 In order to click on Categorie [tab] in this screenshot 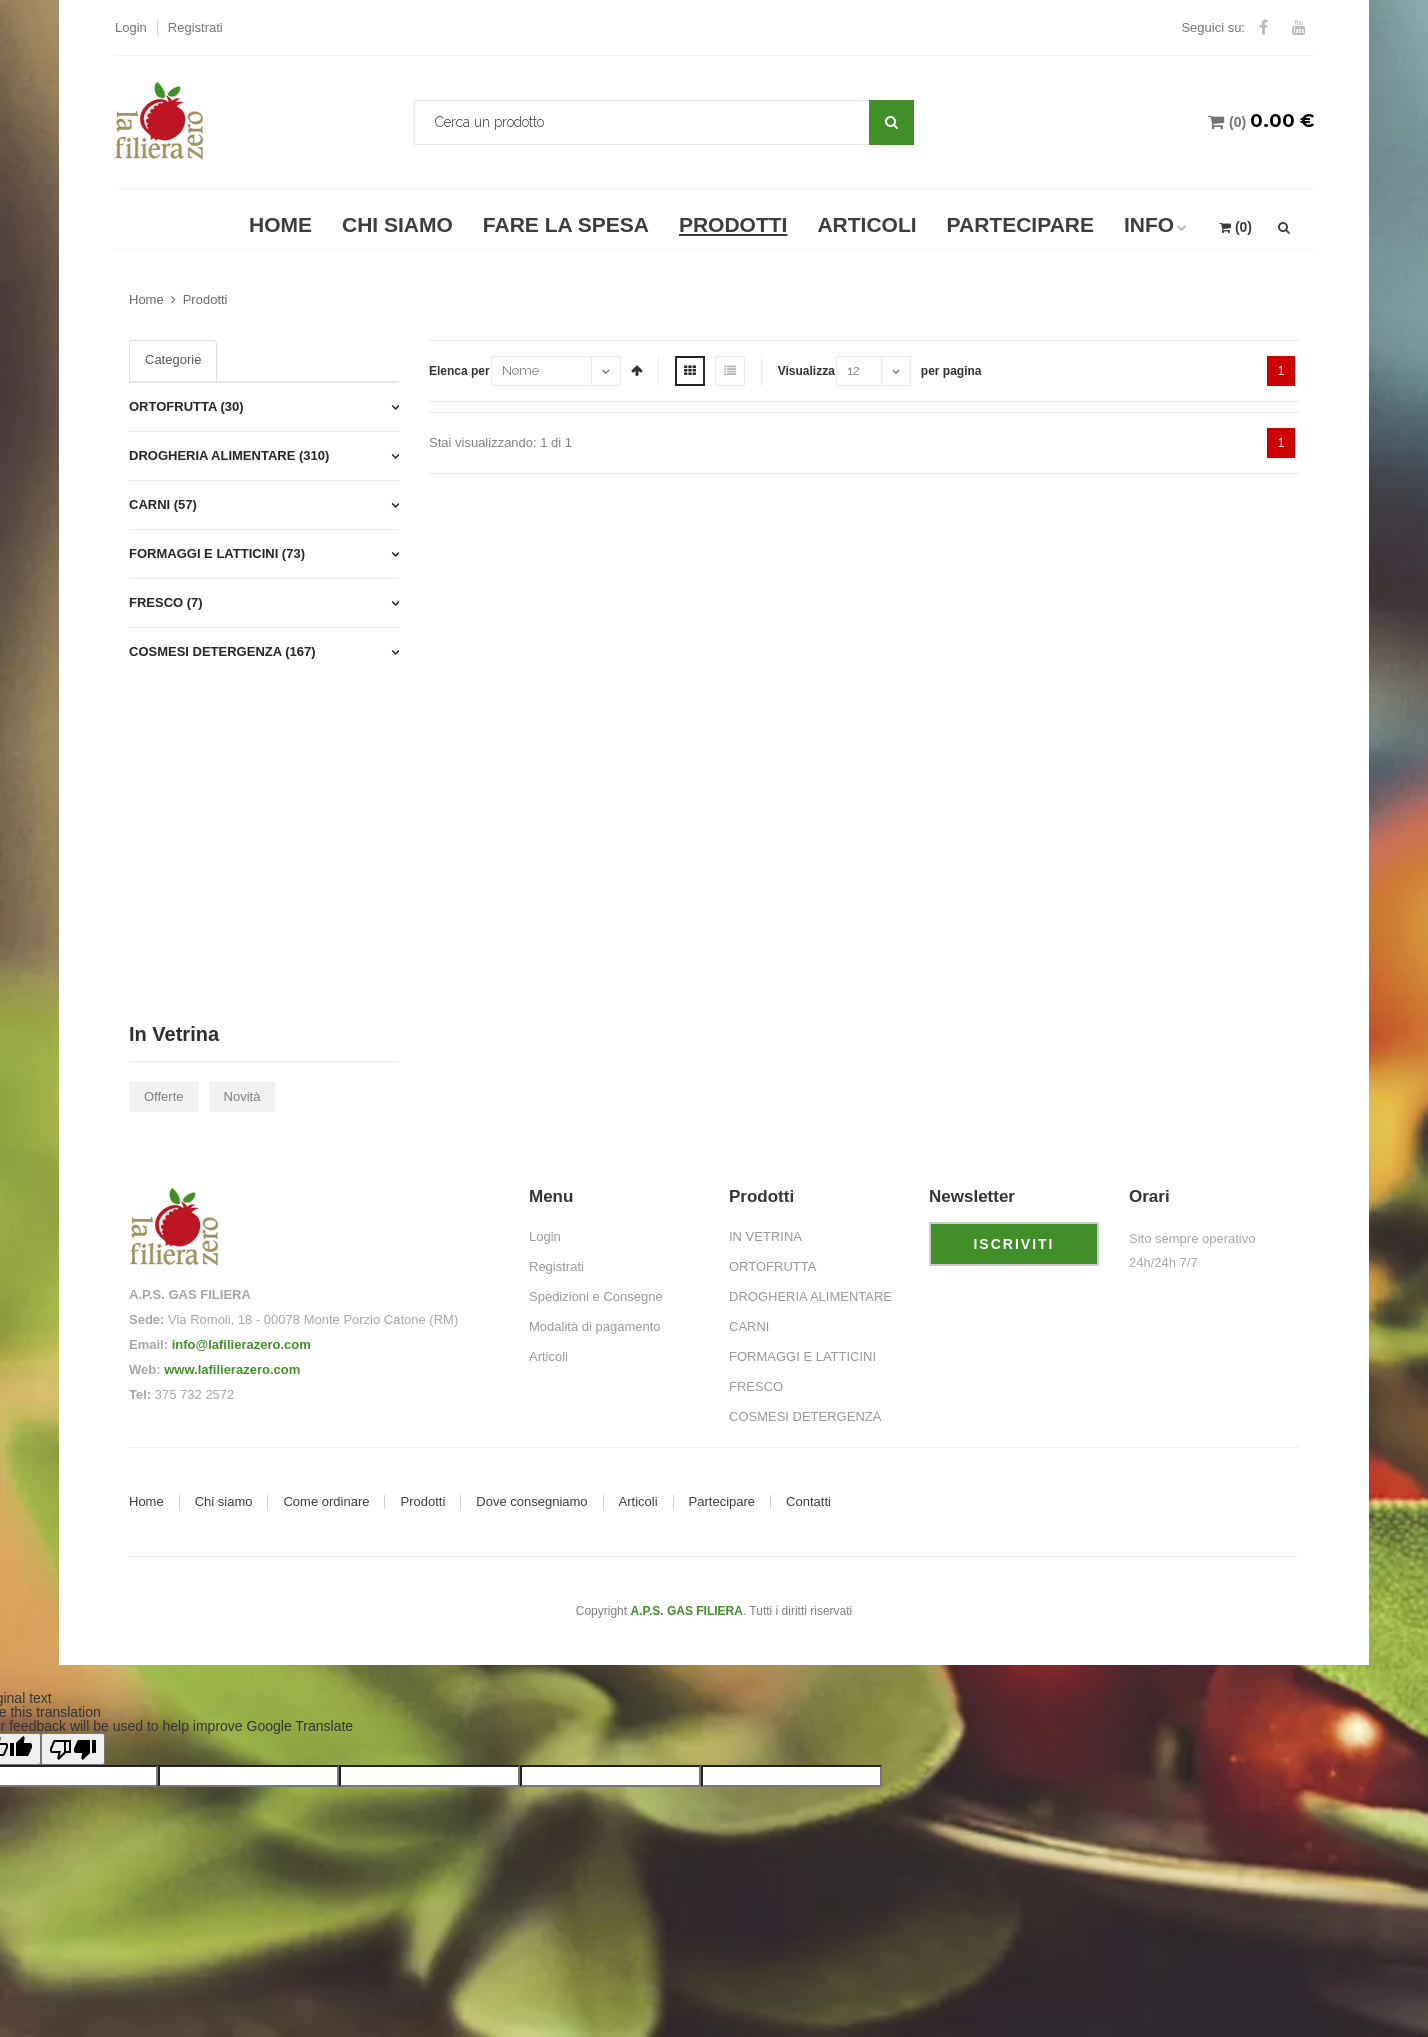, I will do `click(173, 359)`.